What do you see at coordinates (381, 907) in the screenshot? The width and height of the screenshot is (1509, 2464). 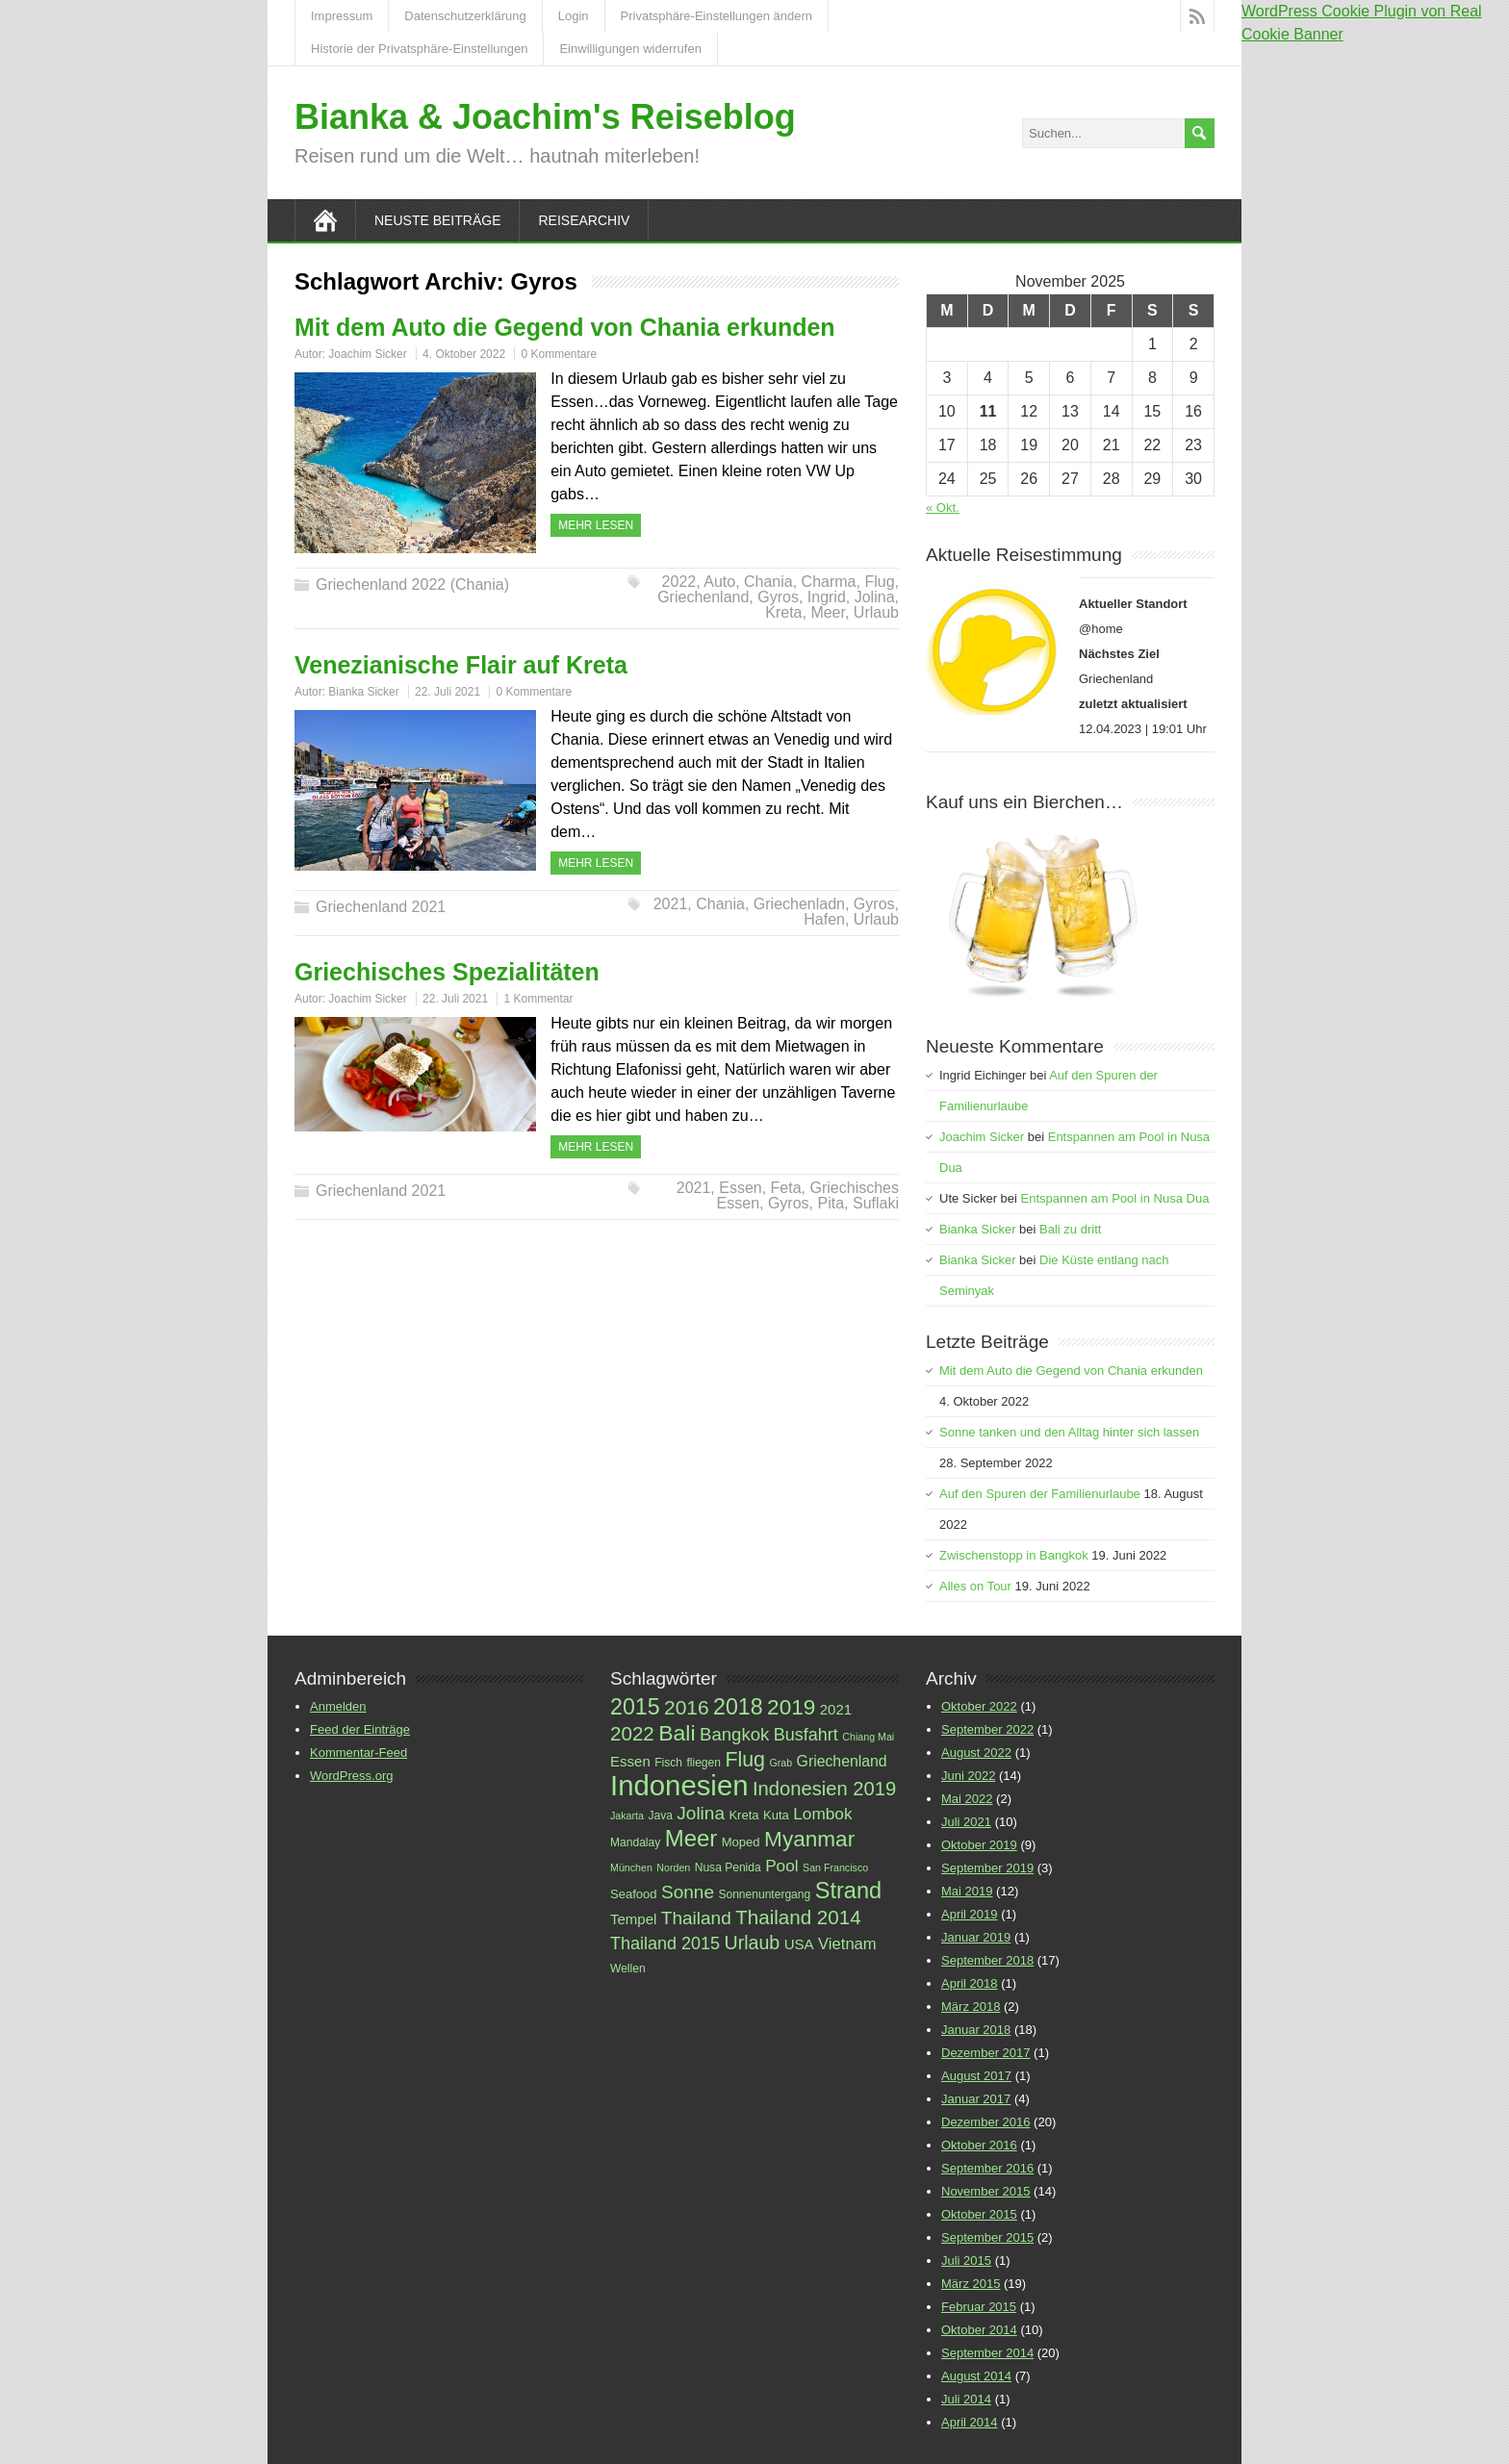 I see `Griechenland 2021` at bounding box center [381, 907].